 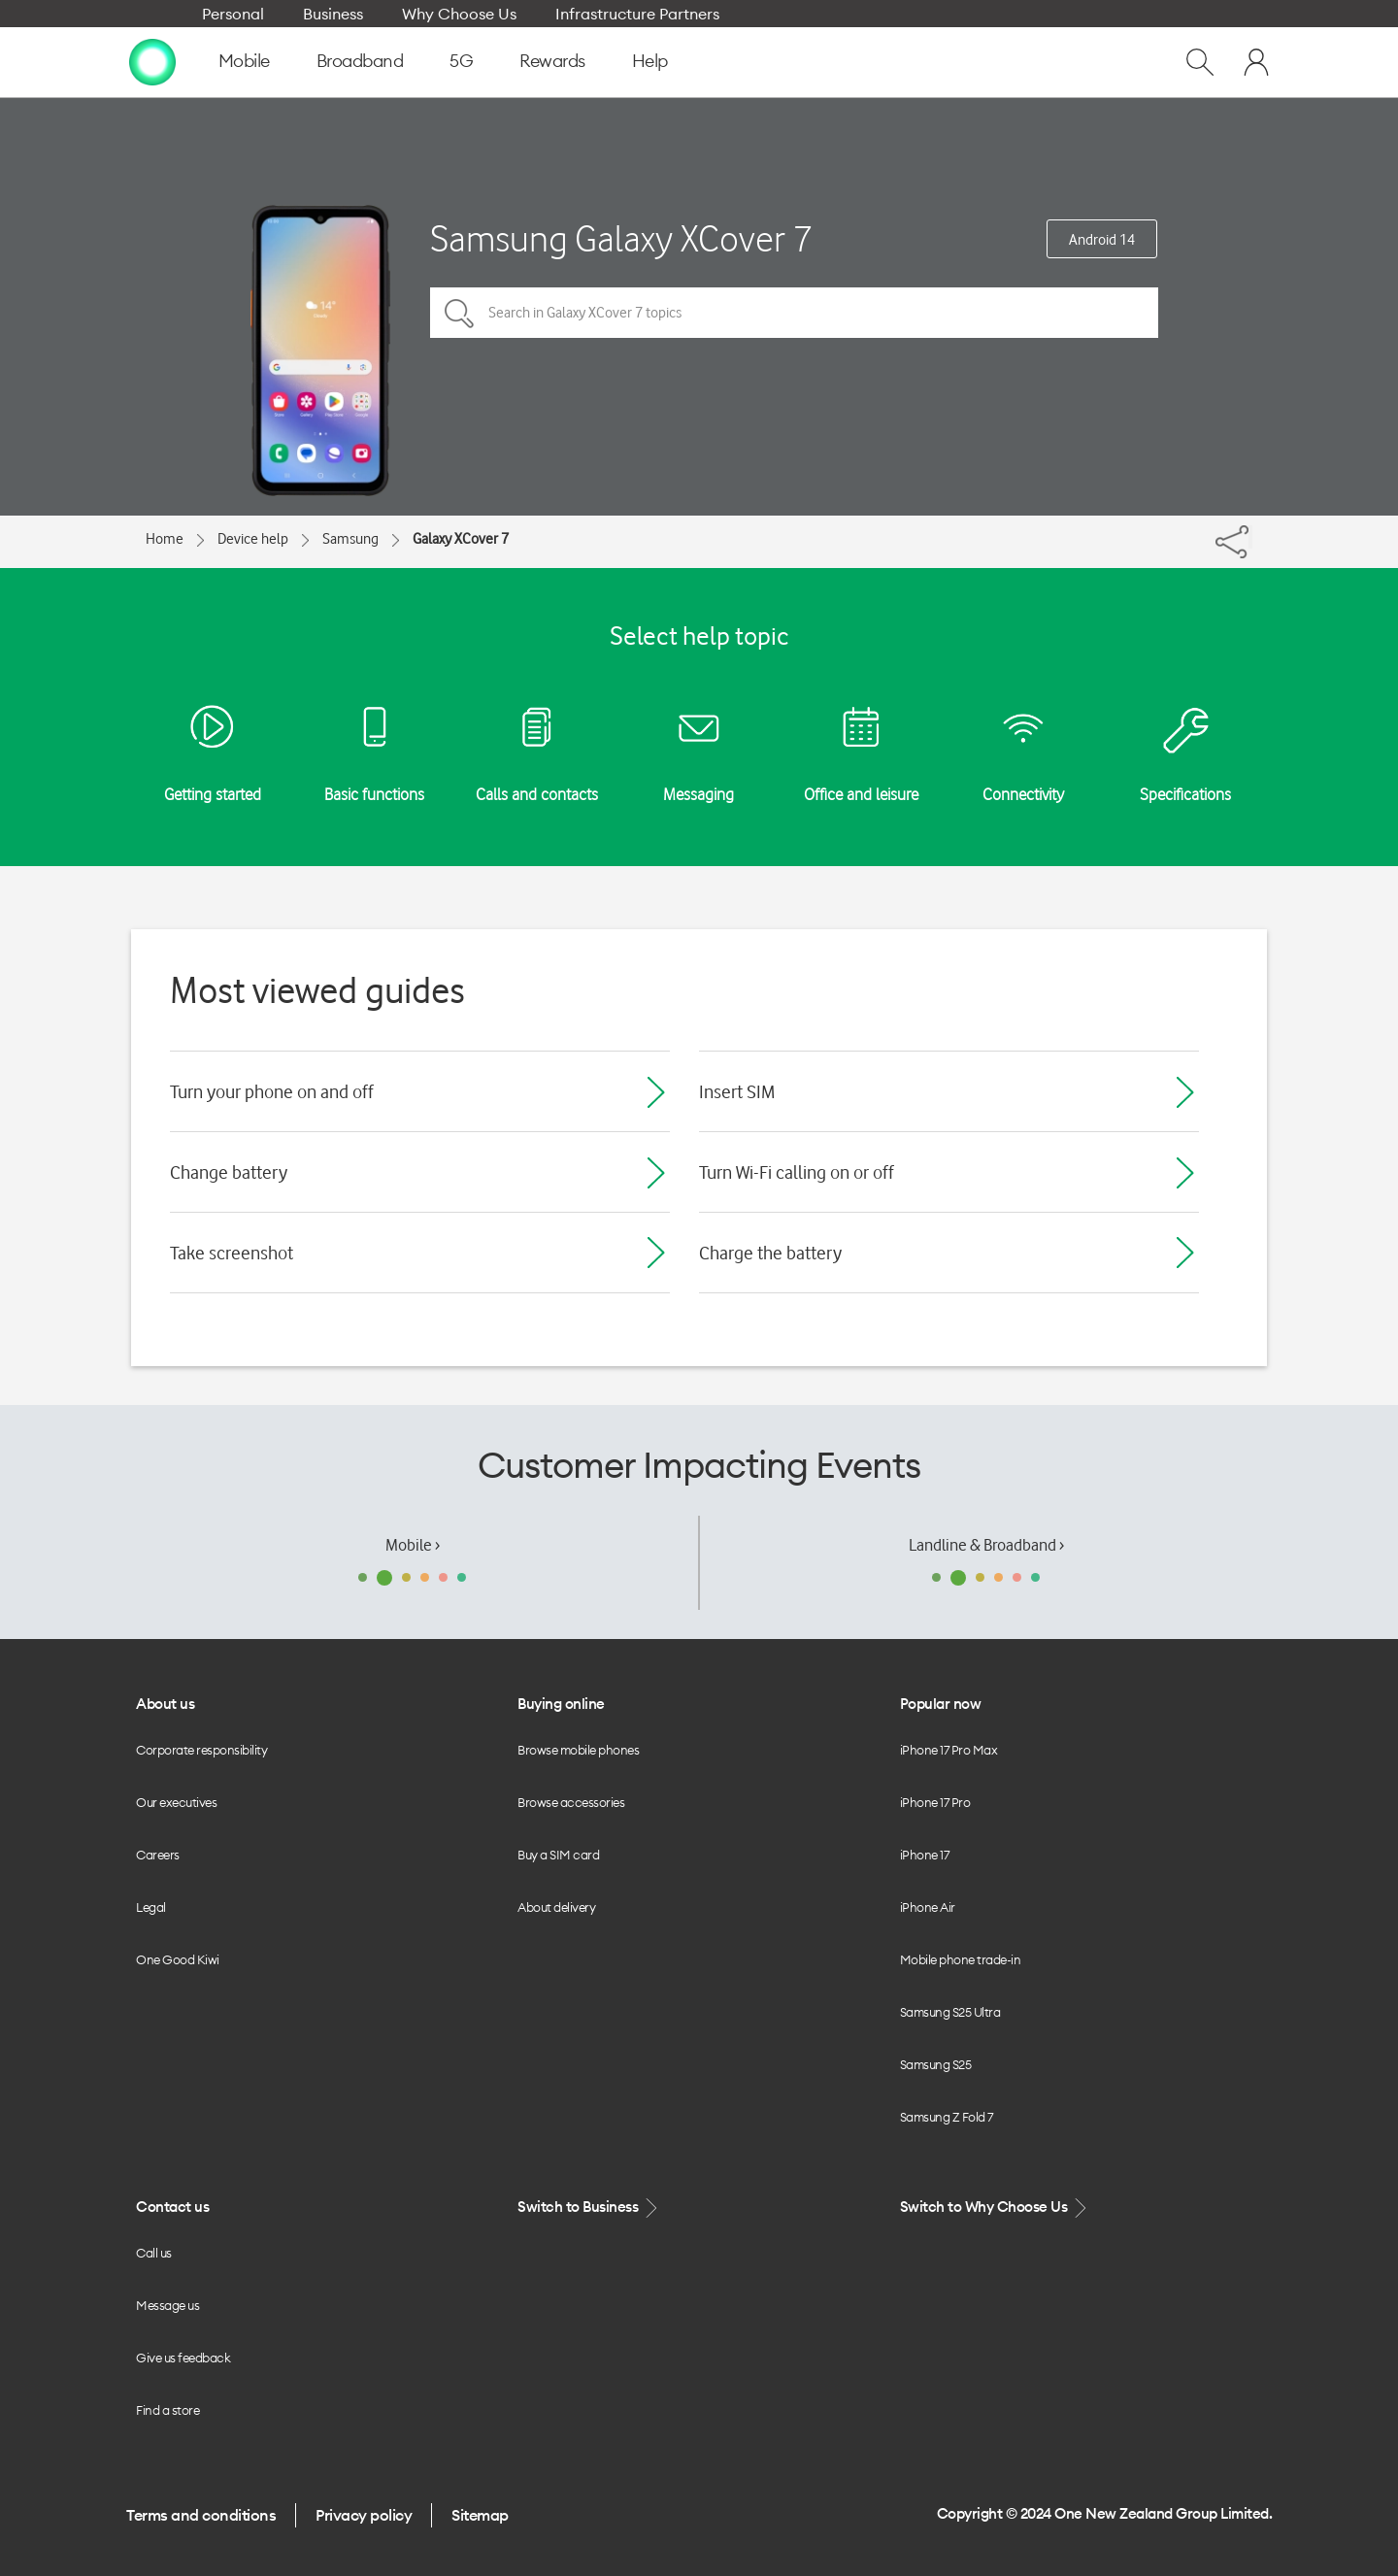 What do you see at coordinates (570, 1802) in the screenshot?
I see `Browse accessories` at bounding box center [570, 1802].